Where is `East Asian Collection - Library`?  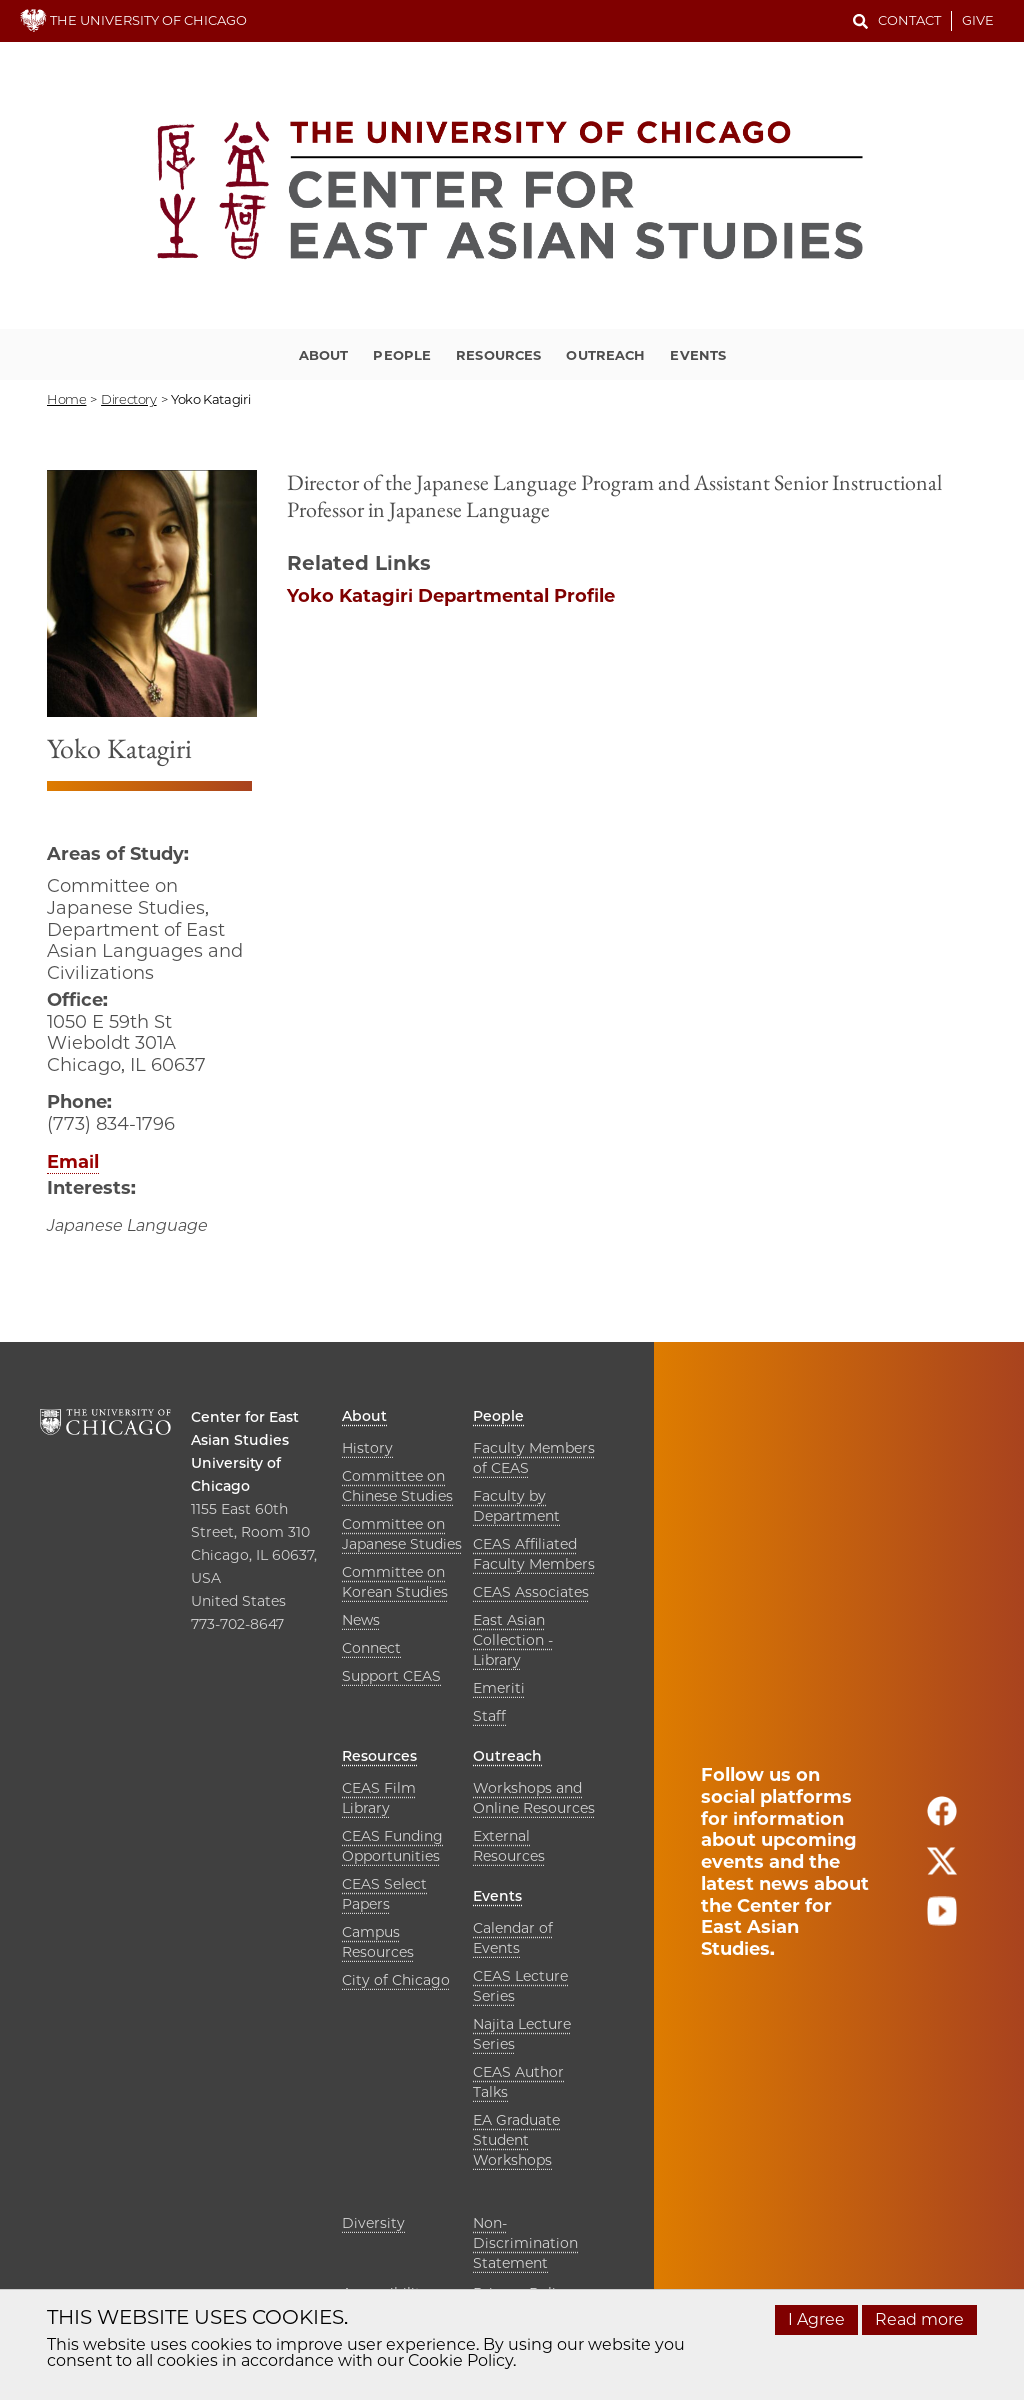
East Asian Collection - Library is located at coordinates (513, 1640).